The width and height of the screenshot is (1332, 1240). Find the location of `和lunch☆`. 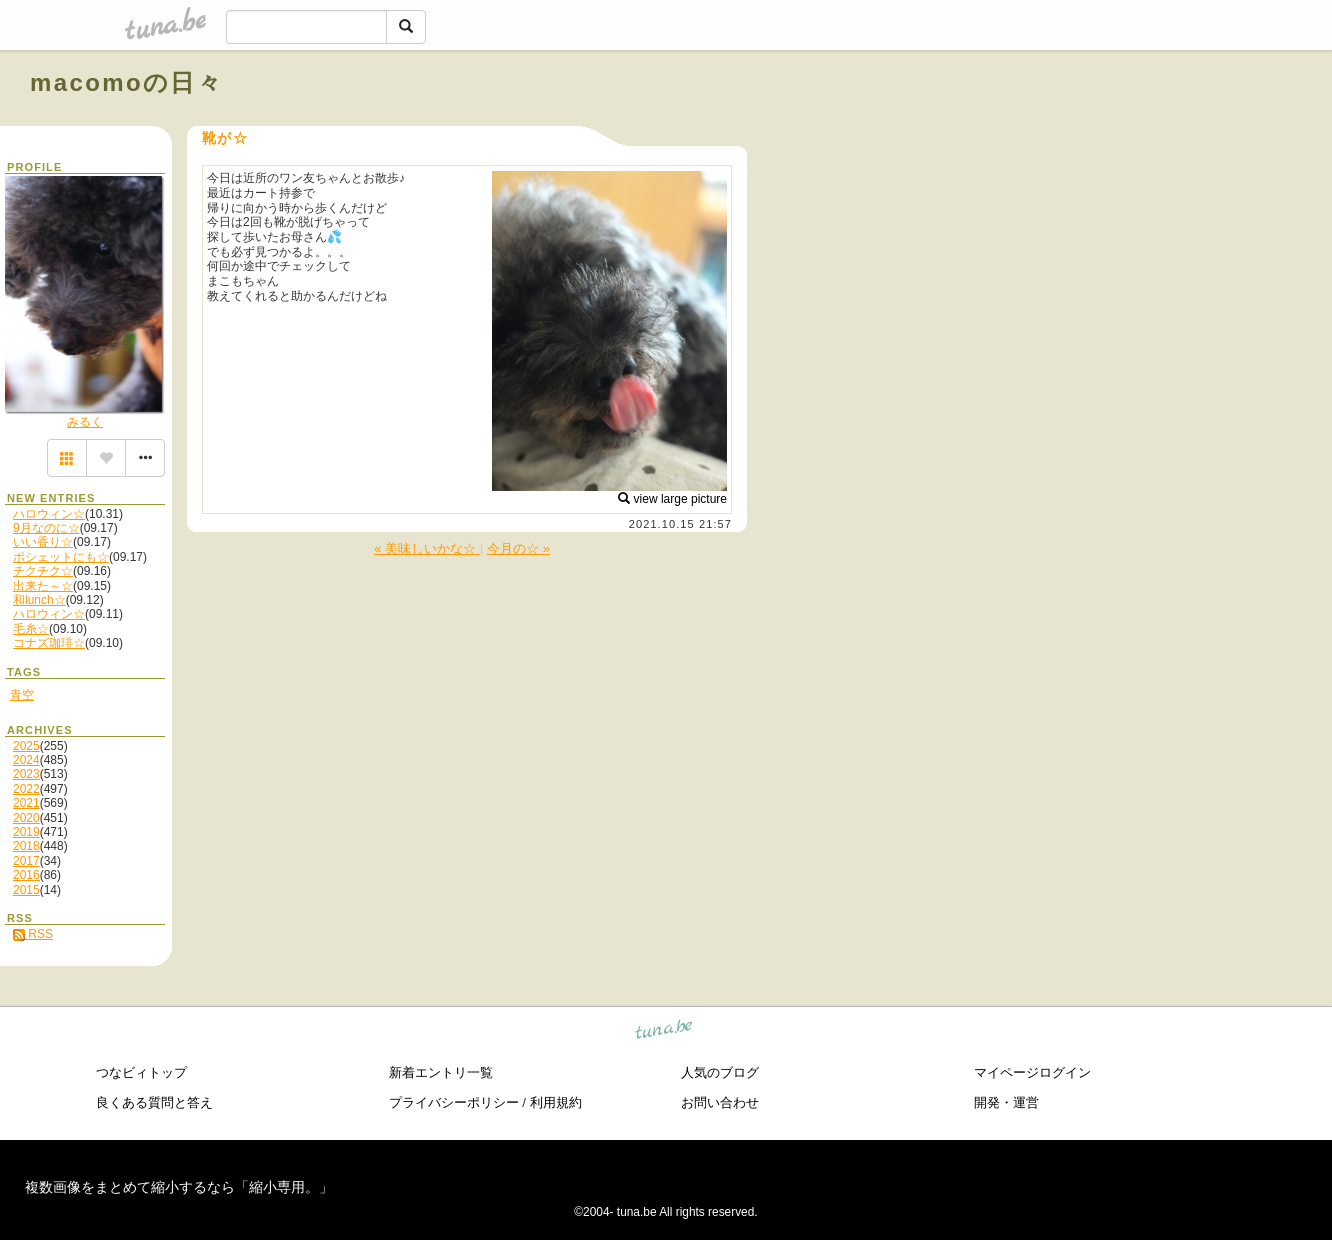

和lunch☆ is located at coordinates (39, 600).